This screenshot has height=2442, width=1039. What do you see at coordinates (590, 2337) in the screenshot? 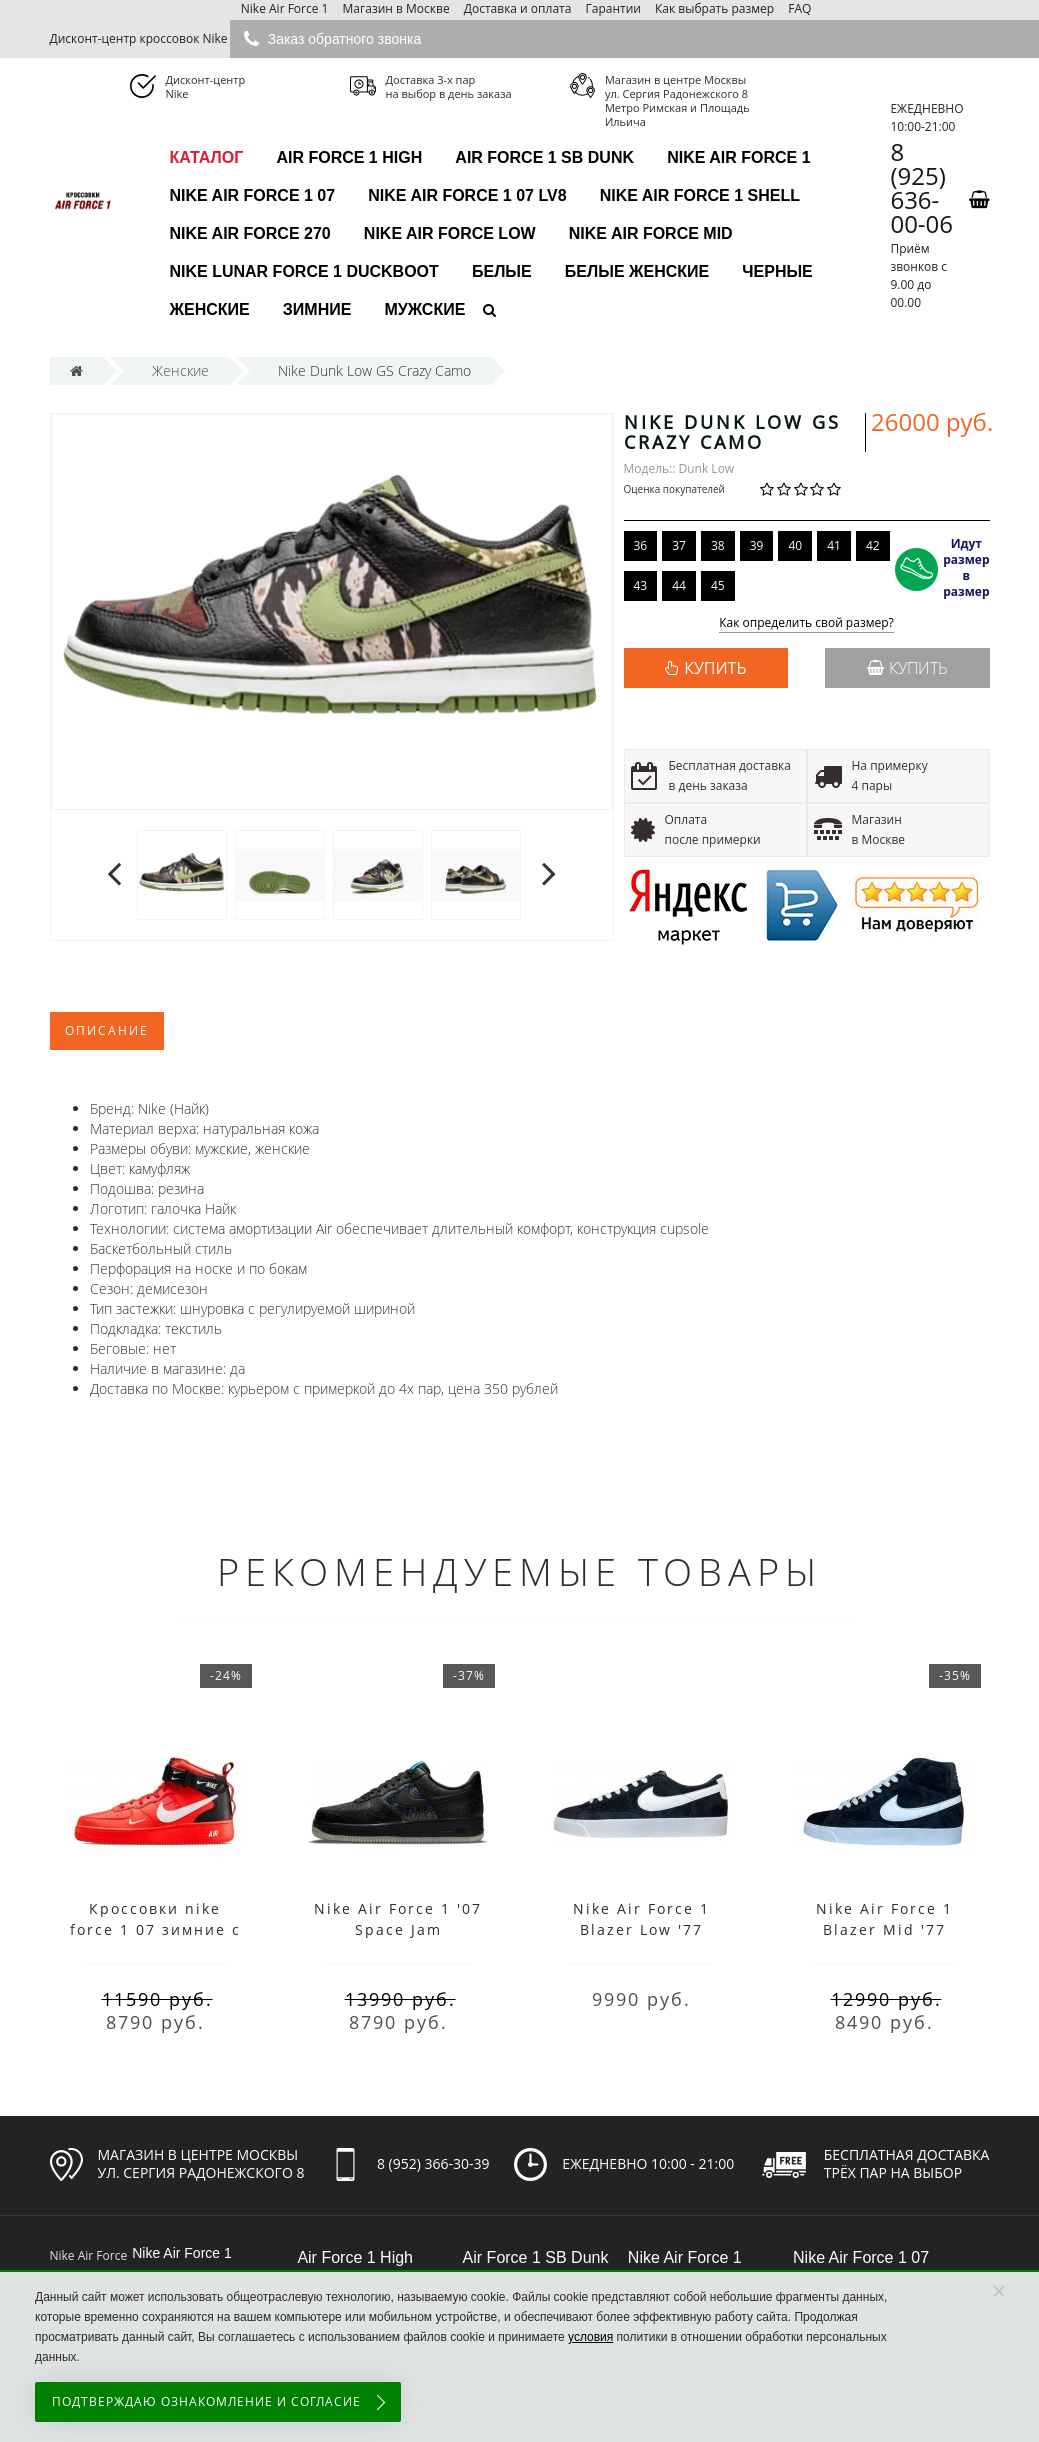
I see `условия` at bounding box center [590, 2337].